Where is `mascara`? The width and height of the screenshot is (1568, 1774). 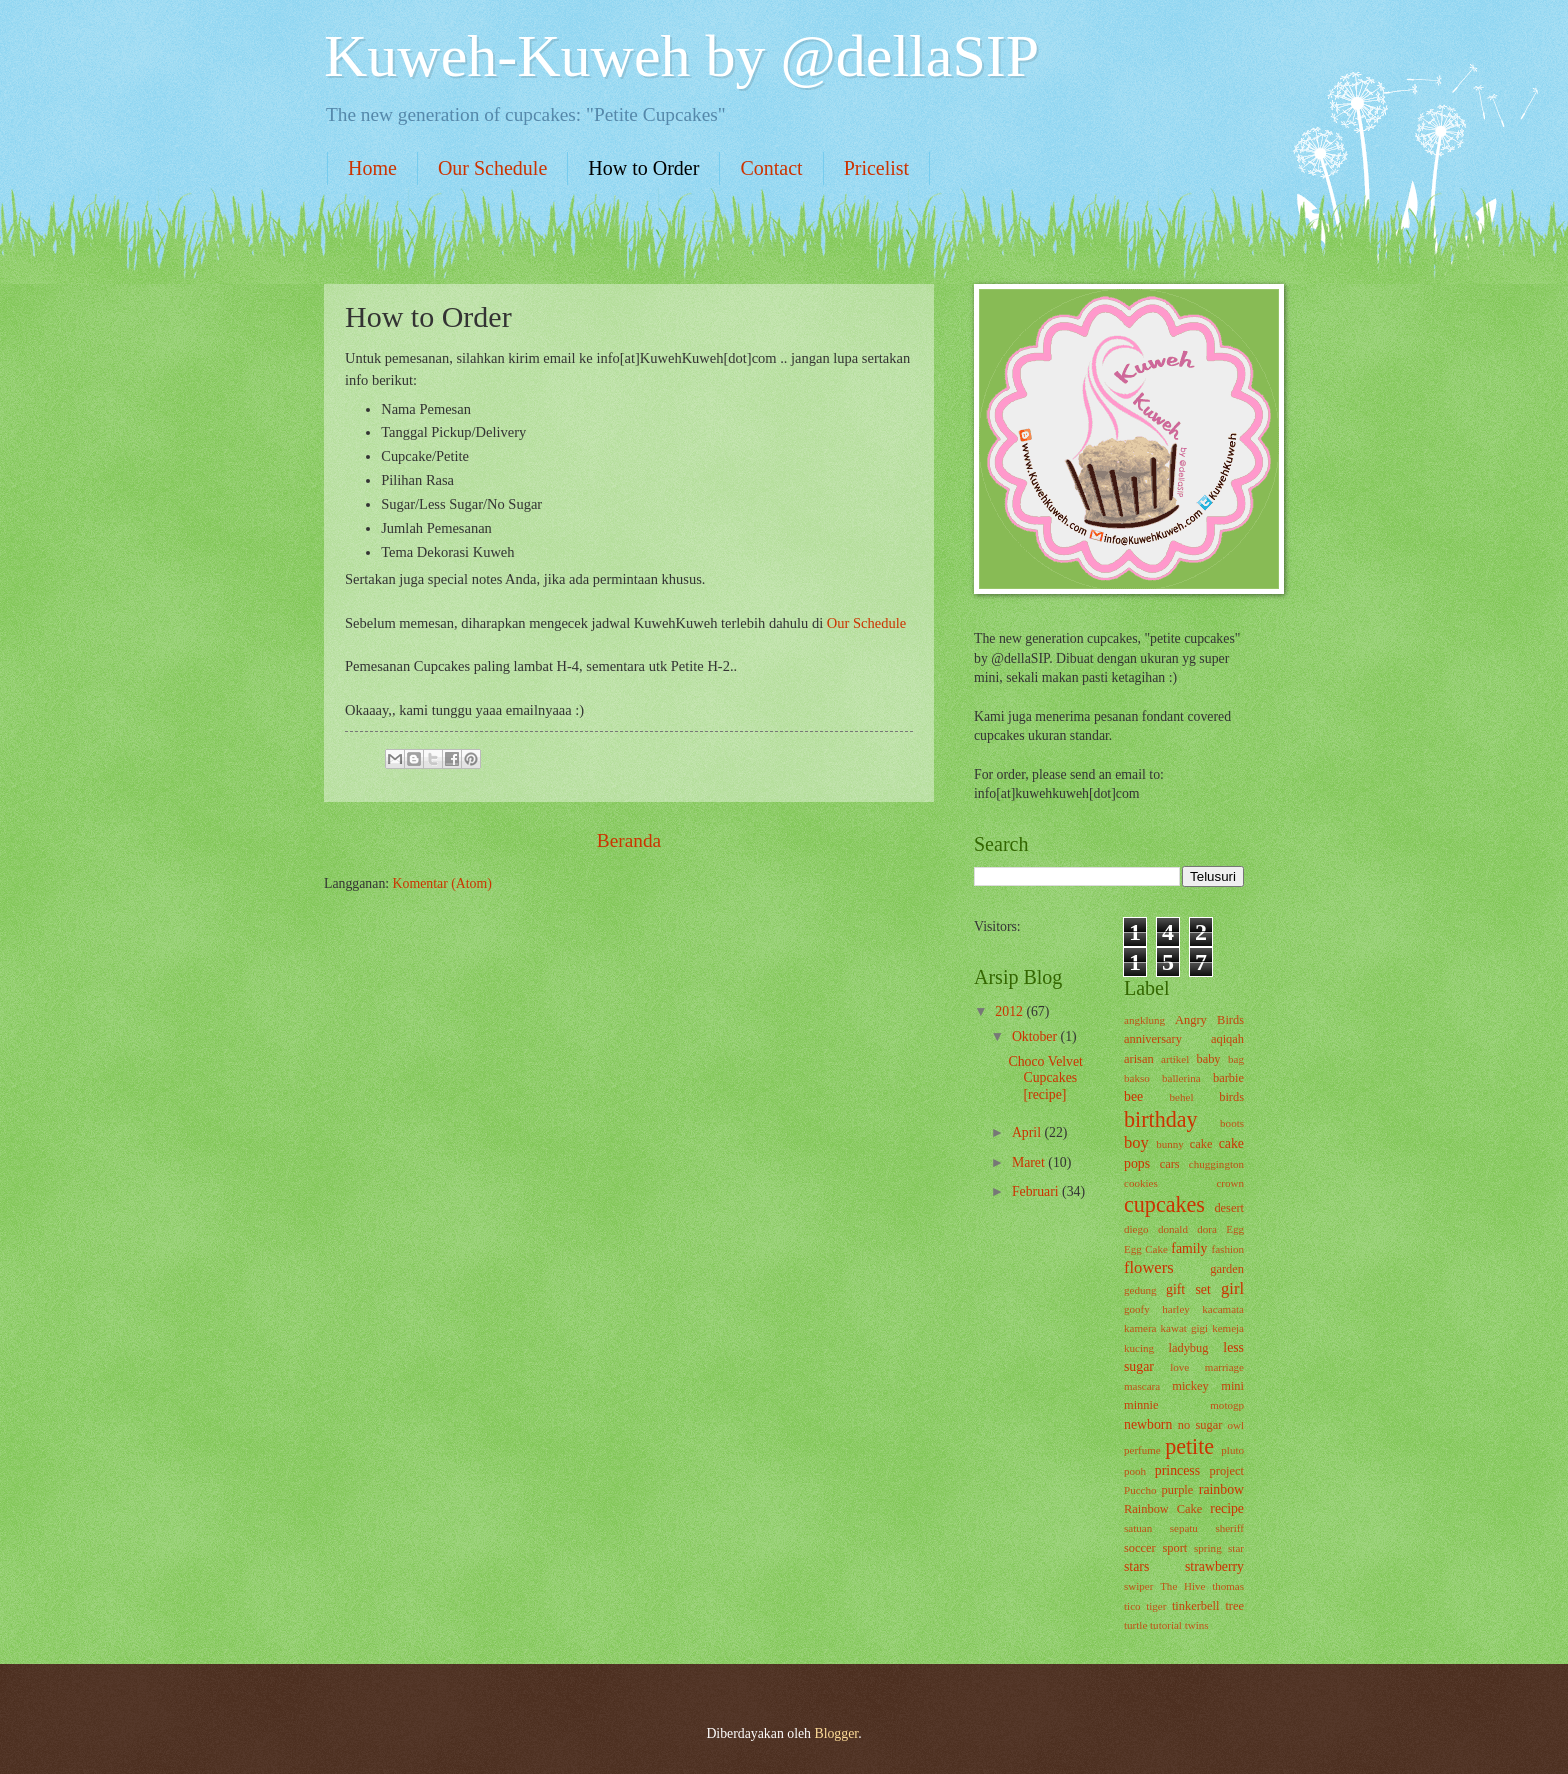
mascara is located at coordinates (1142, 1386).